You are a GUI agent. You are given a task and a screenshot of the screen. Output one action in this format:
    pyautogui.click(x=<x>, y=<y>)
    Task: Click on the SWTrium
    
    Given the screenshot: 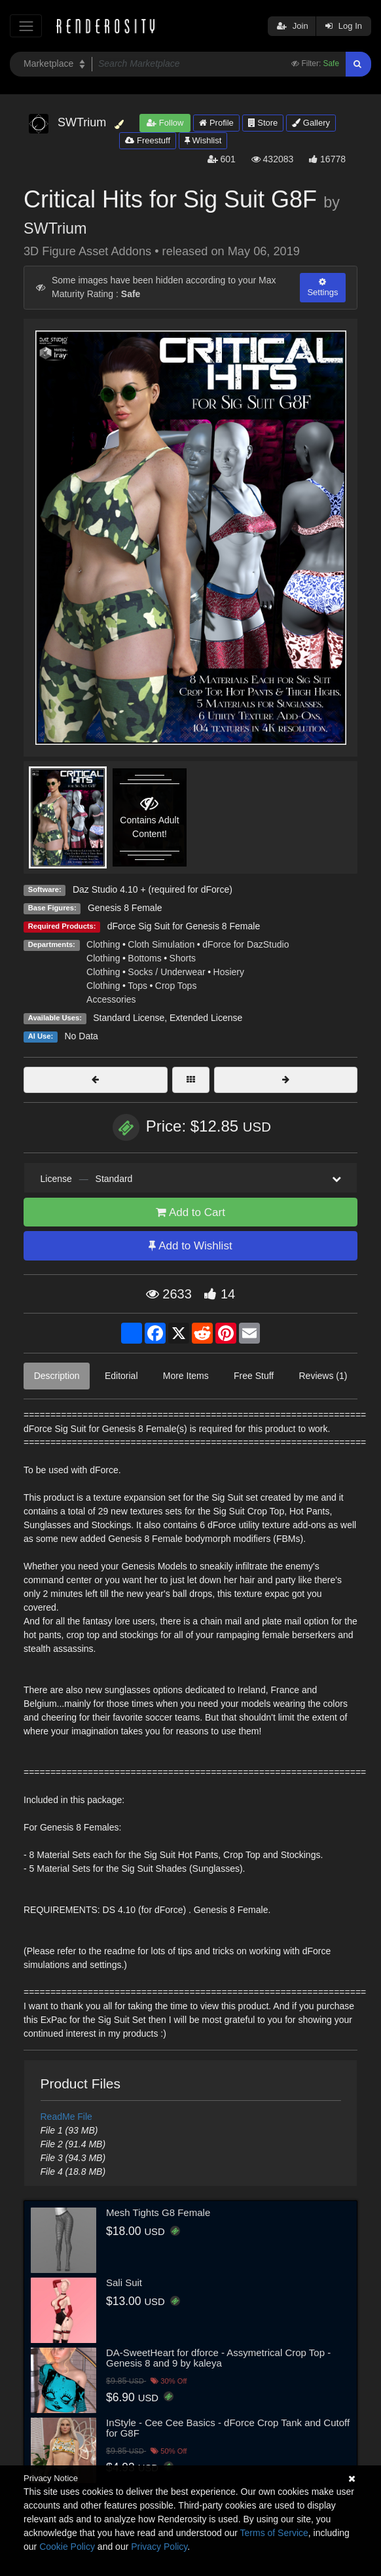 What is the action you would take?
    pyautogui.click(x=55, y=228)
    